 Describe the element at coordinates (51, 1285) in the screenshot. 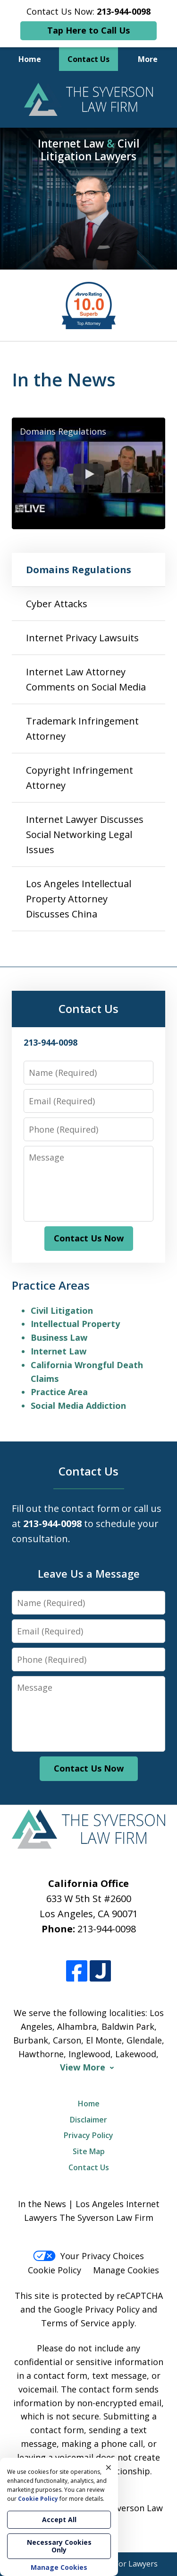

I see `Practice Areas` at that location.